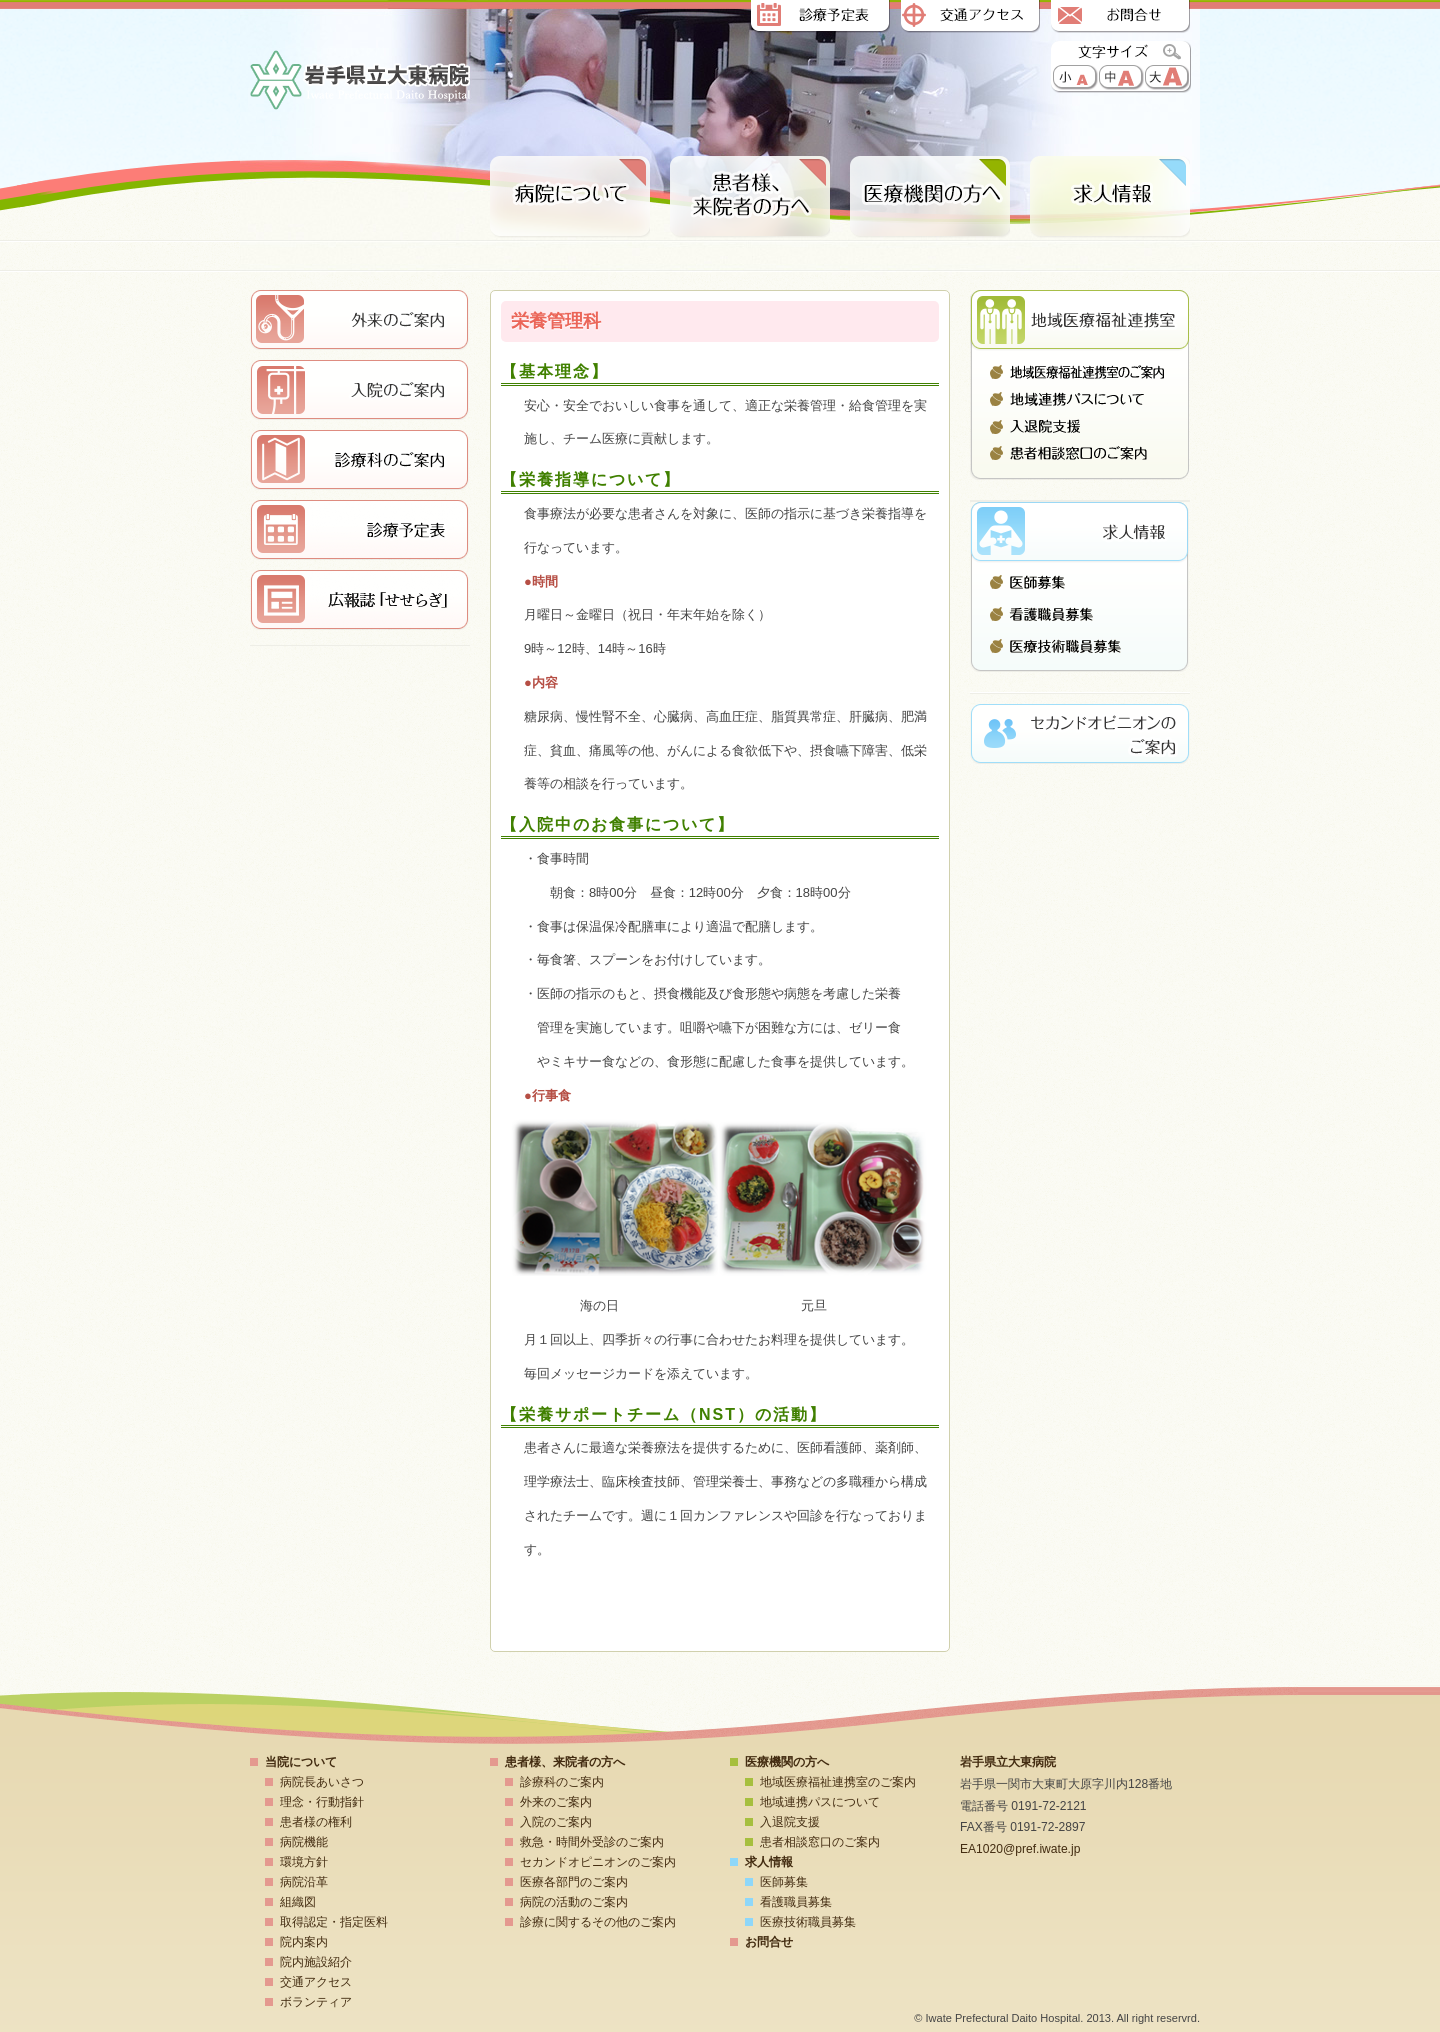  I want to click on ボランティア, so click(316, 2002).